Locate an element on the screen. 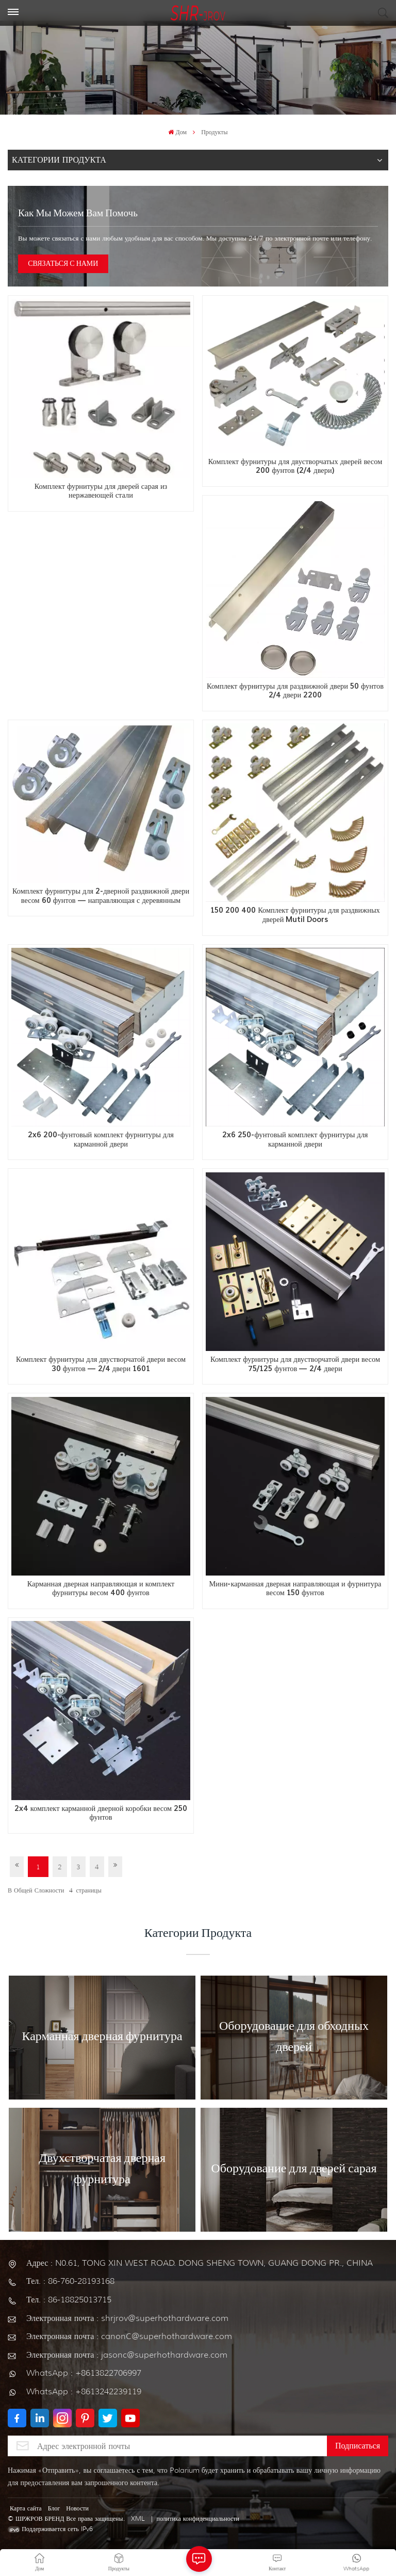 The image size is (396, 2576). Мини-карманная дверная направляющая и фурнитура весом 150 фунтов is located at coordinates (295, 1589).